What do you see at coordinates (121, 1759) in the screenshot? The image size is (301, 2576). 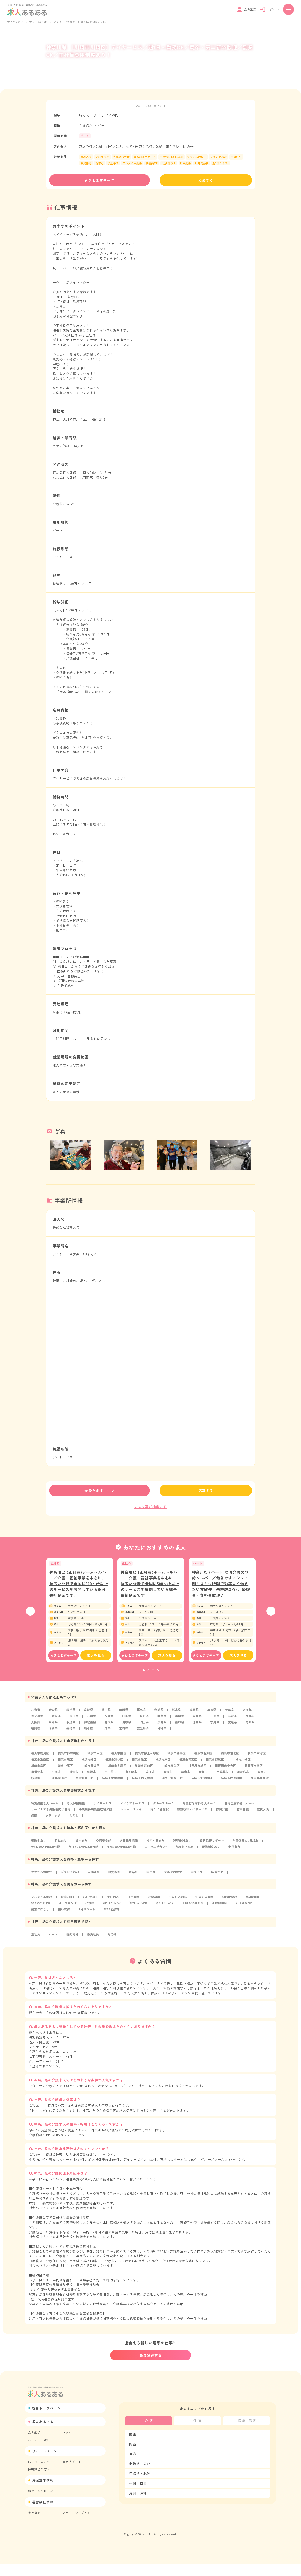 I see `横浜市南区` at bounding box center [121, 1759].